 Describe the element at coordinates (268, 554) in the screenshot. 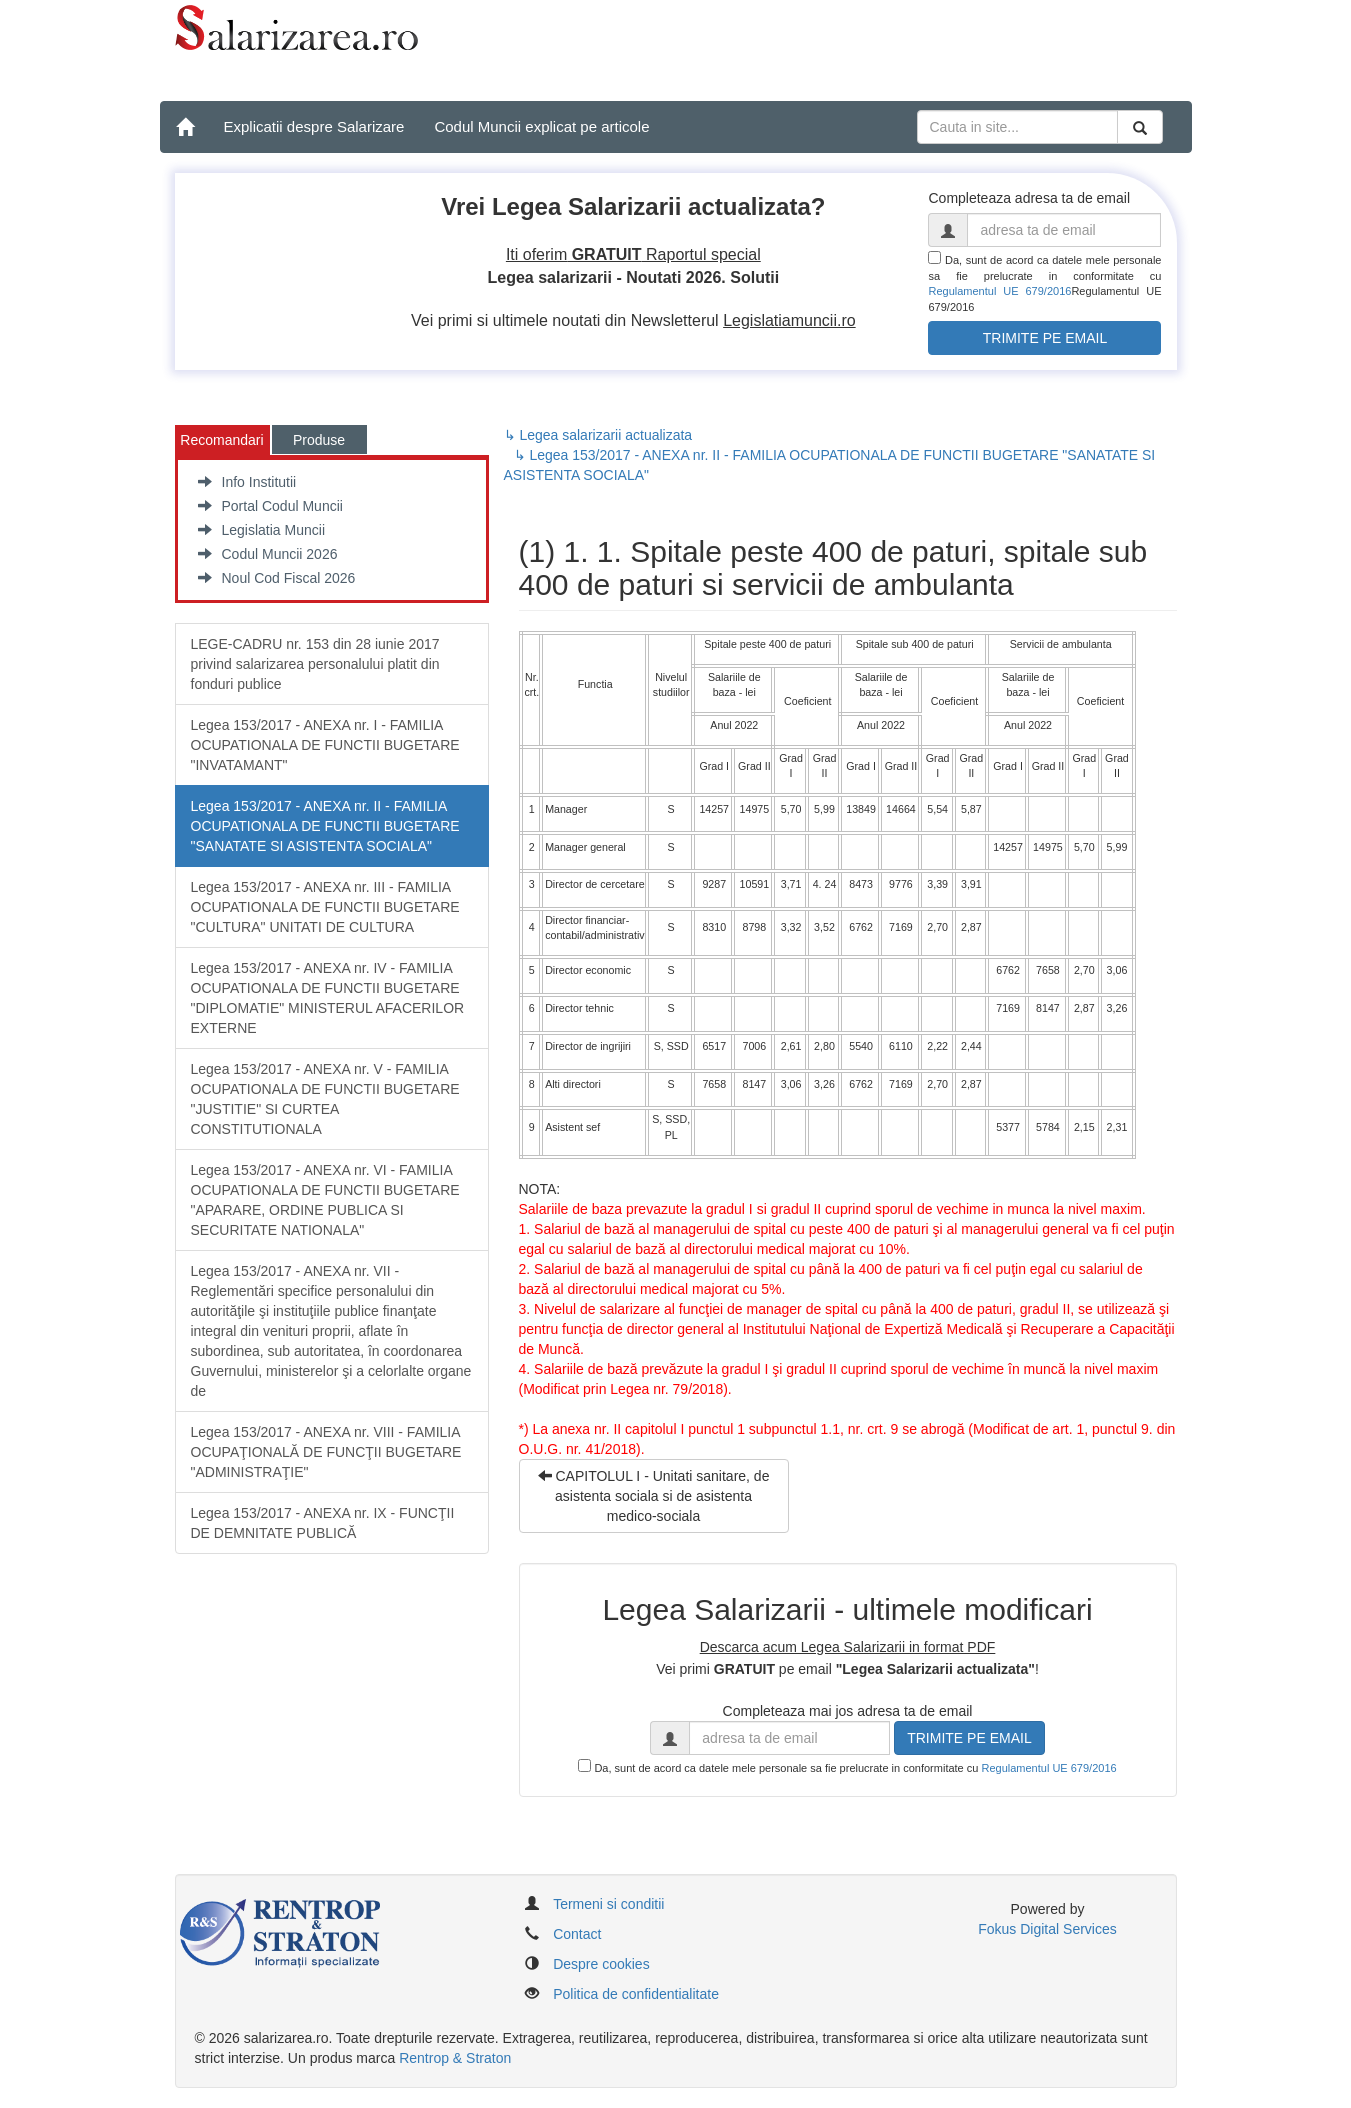

I see `Codul Muncii 2026` at that location.